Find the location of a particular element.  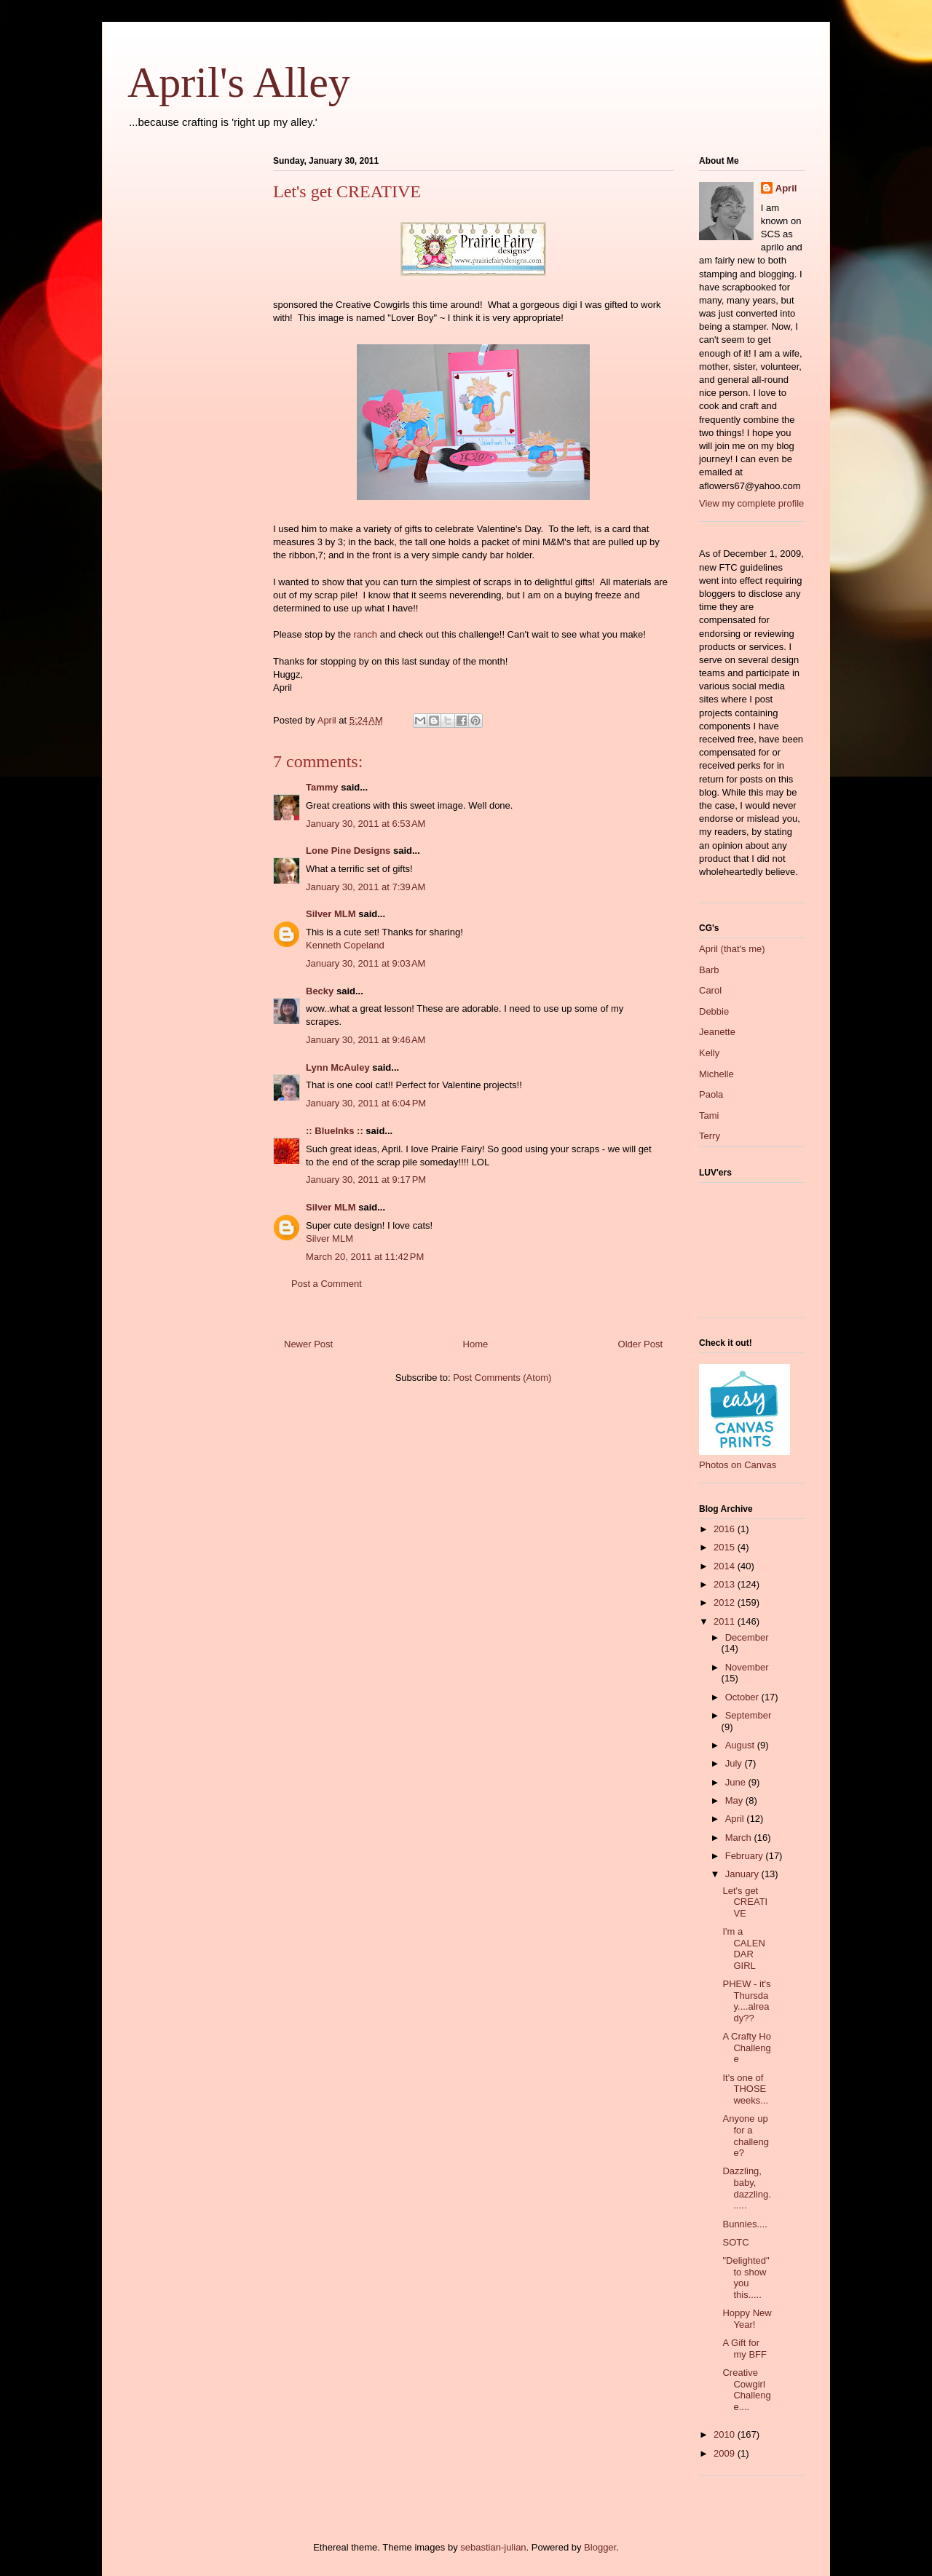

January 30, 2011 at 7:39 AM is located at coordinates (365, 886).